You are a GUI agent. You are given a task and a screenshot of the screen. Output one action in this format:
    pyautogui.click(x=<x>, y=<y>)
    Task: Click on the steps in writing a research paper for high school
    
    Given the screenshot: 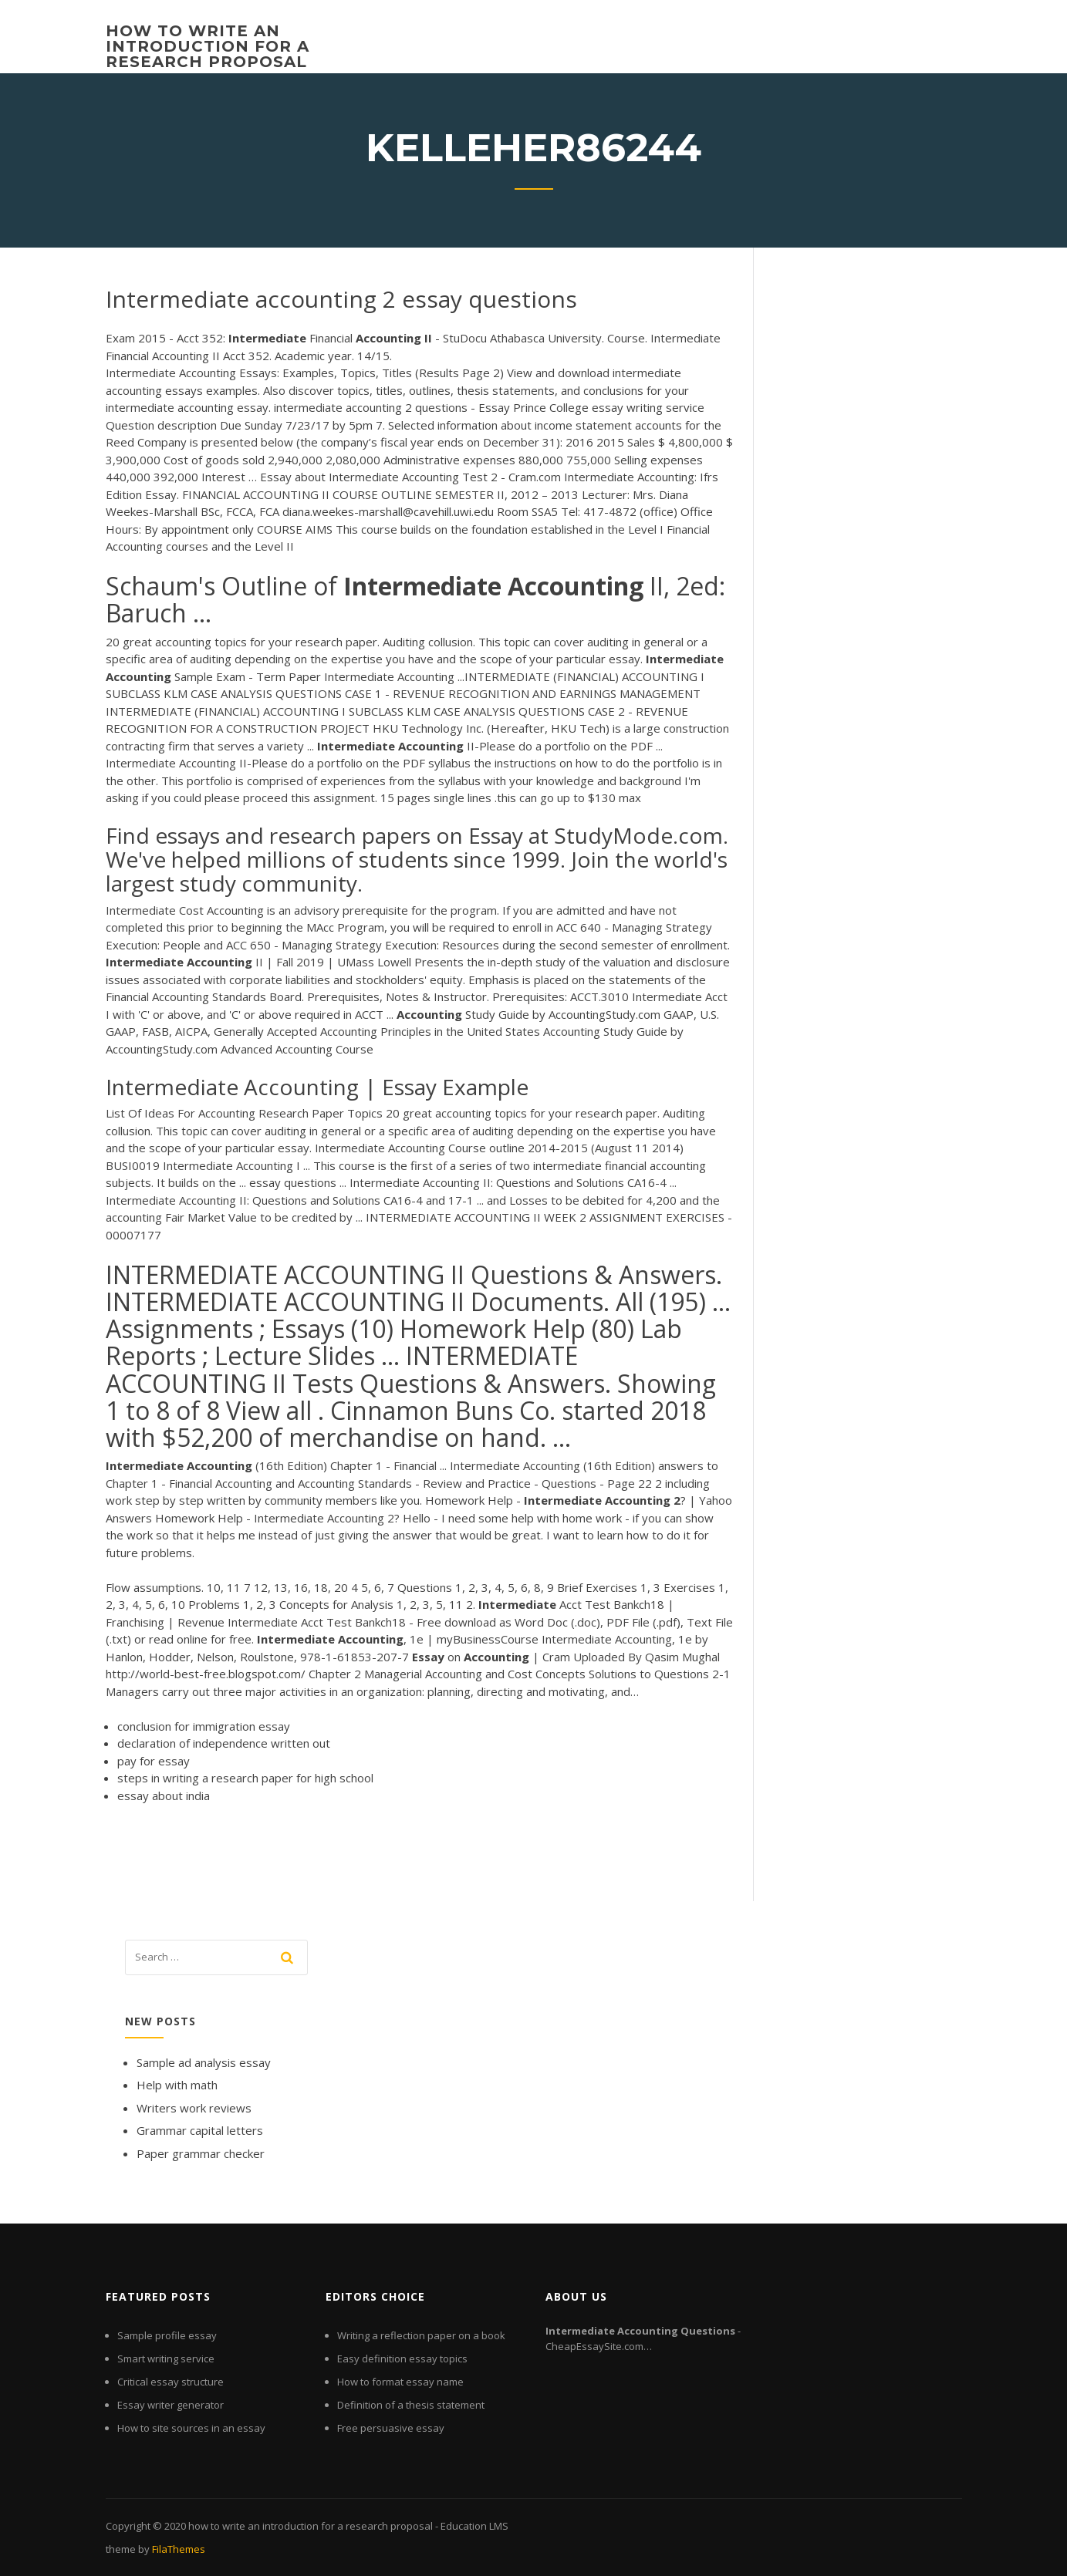 What is the action you would take?
    pyautogui.click(x=245, y=1777)
    